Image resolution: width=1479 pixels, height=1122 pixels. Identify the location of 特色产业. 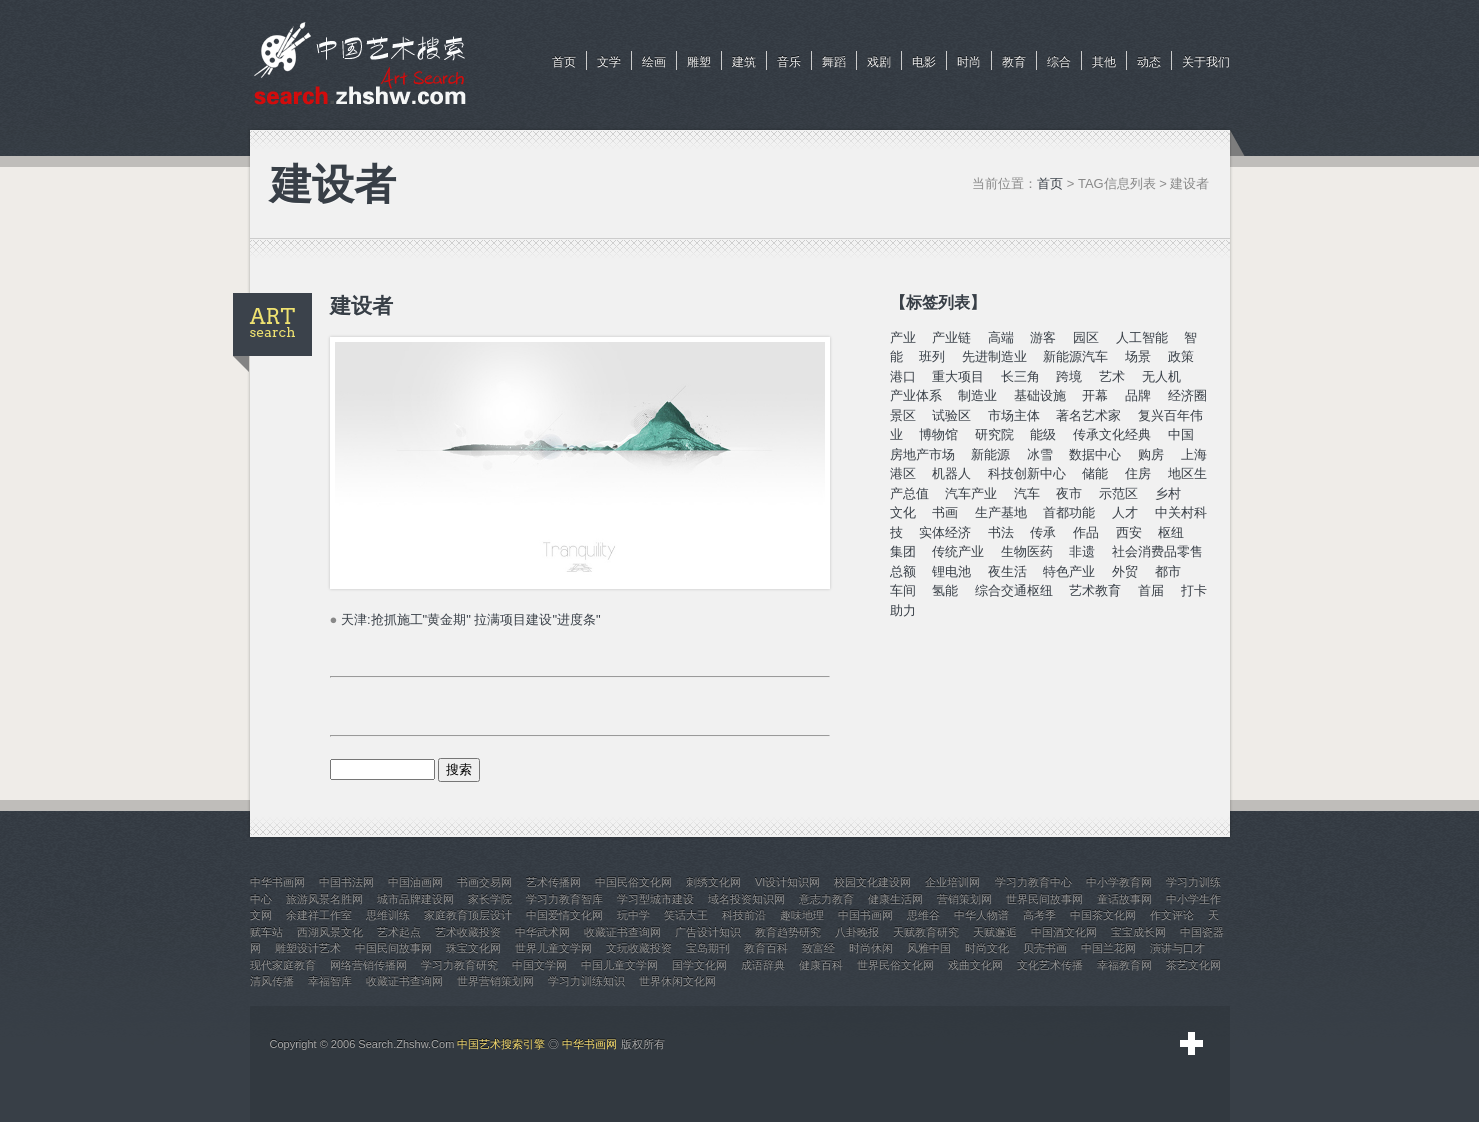
(1069, 571).